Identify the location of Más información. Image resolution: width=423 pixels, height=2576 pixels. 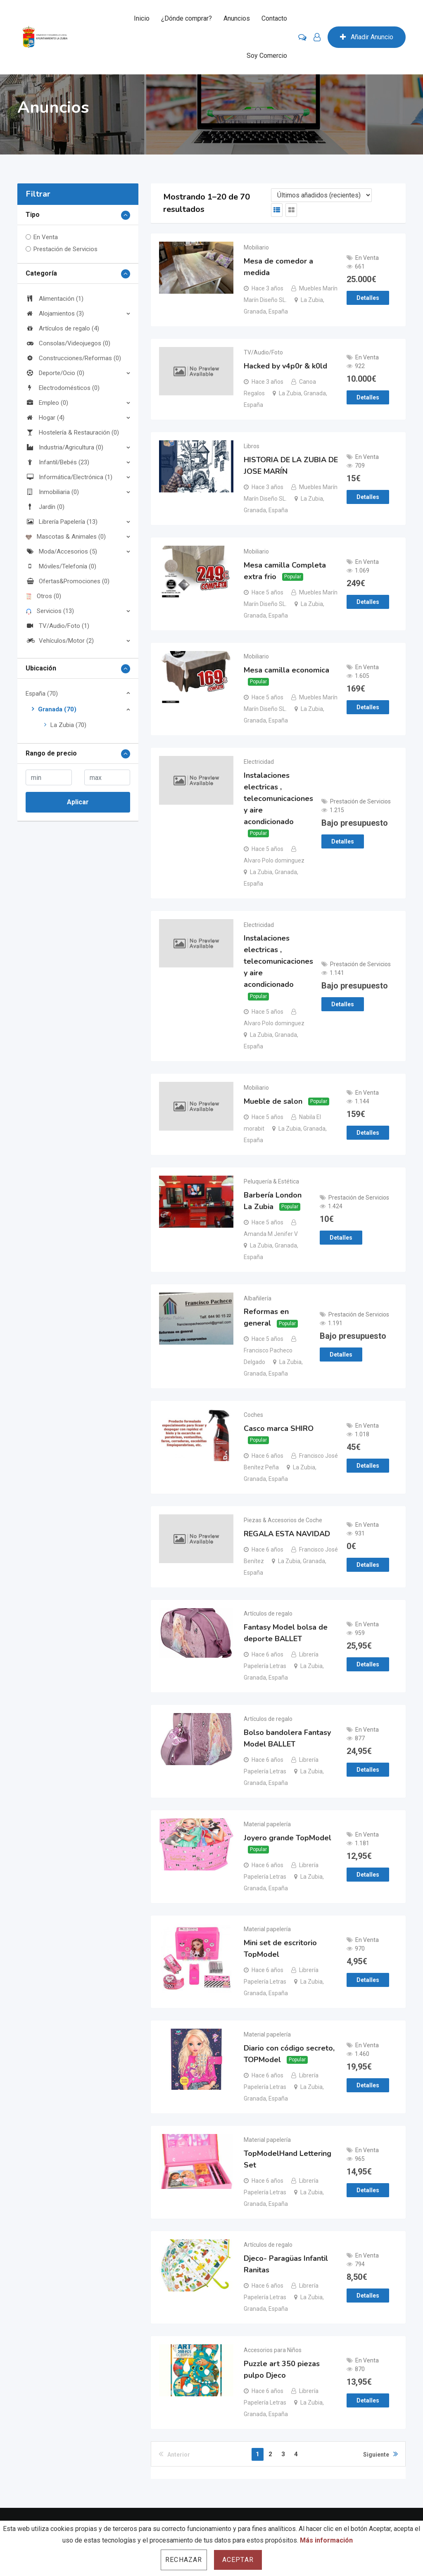
(326, 2540).